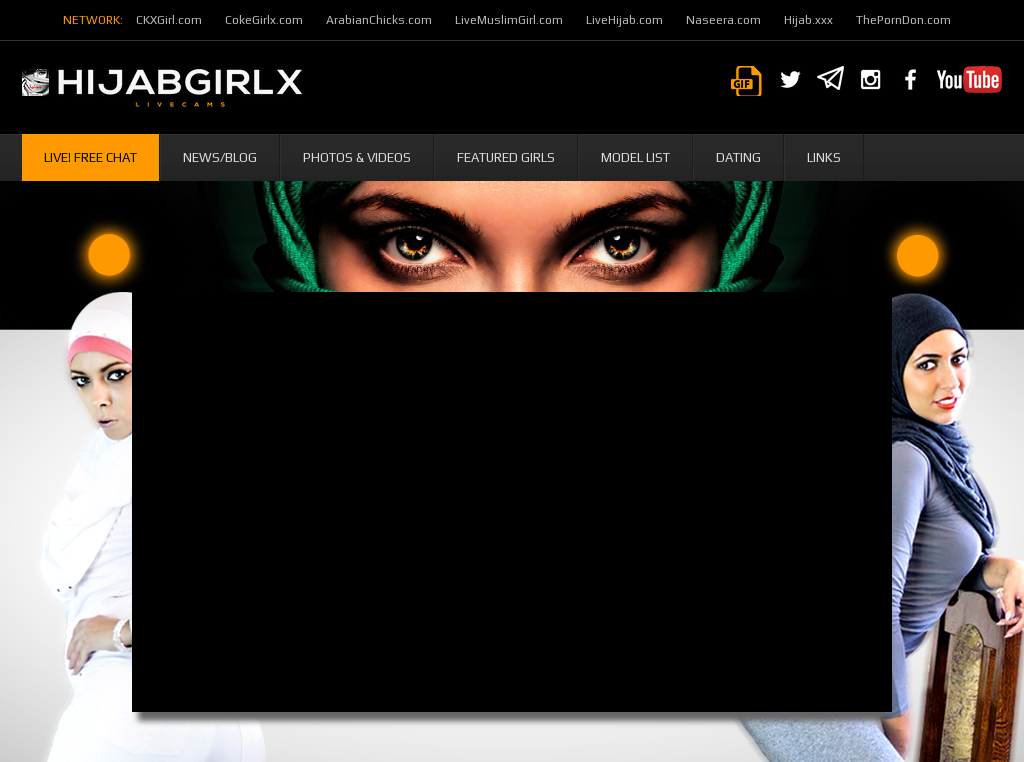  What do you see at coordinates (169, 20) in the screenshot?
I see `CKXGirl.com` at bounding box center [169, 20].